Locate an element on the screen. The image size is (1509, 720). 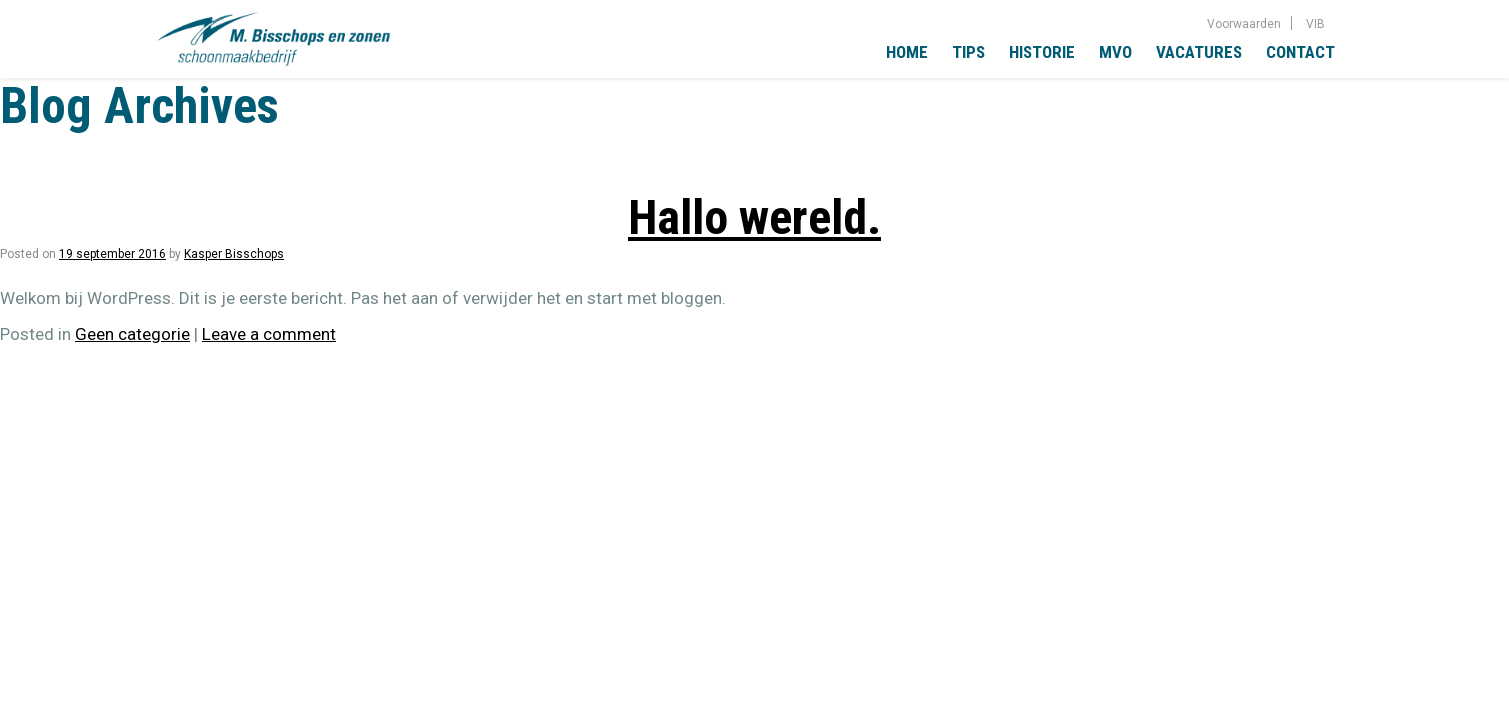
Geen categorie is located at coordinates (132, 334).